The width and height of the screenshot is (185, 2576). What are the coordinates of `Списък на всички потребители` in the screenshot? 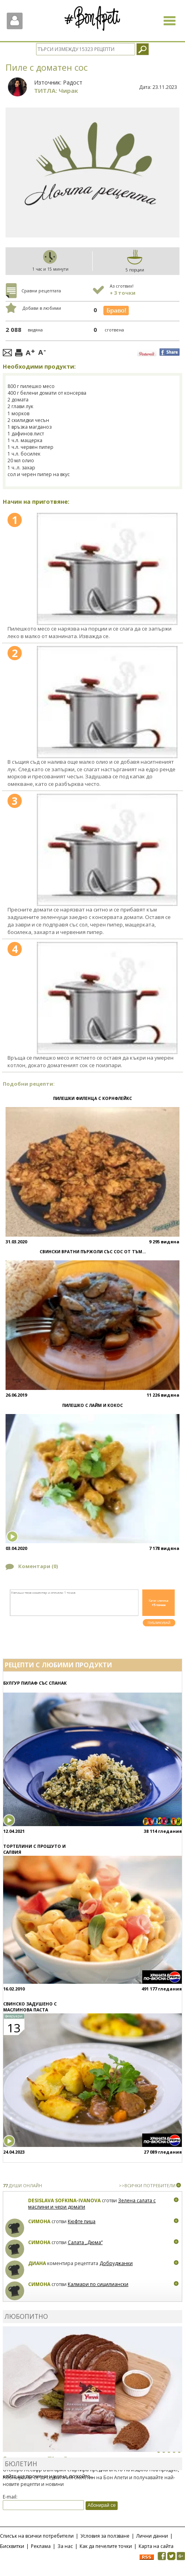 It's located at (37, 2536).